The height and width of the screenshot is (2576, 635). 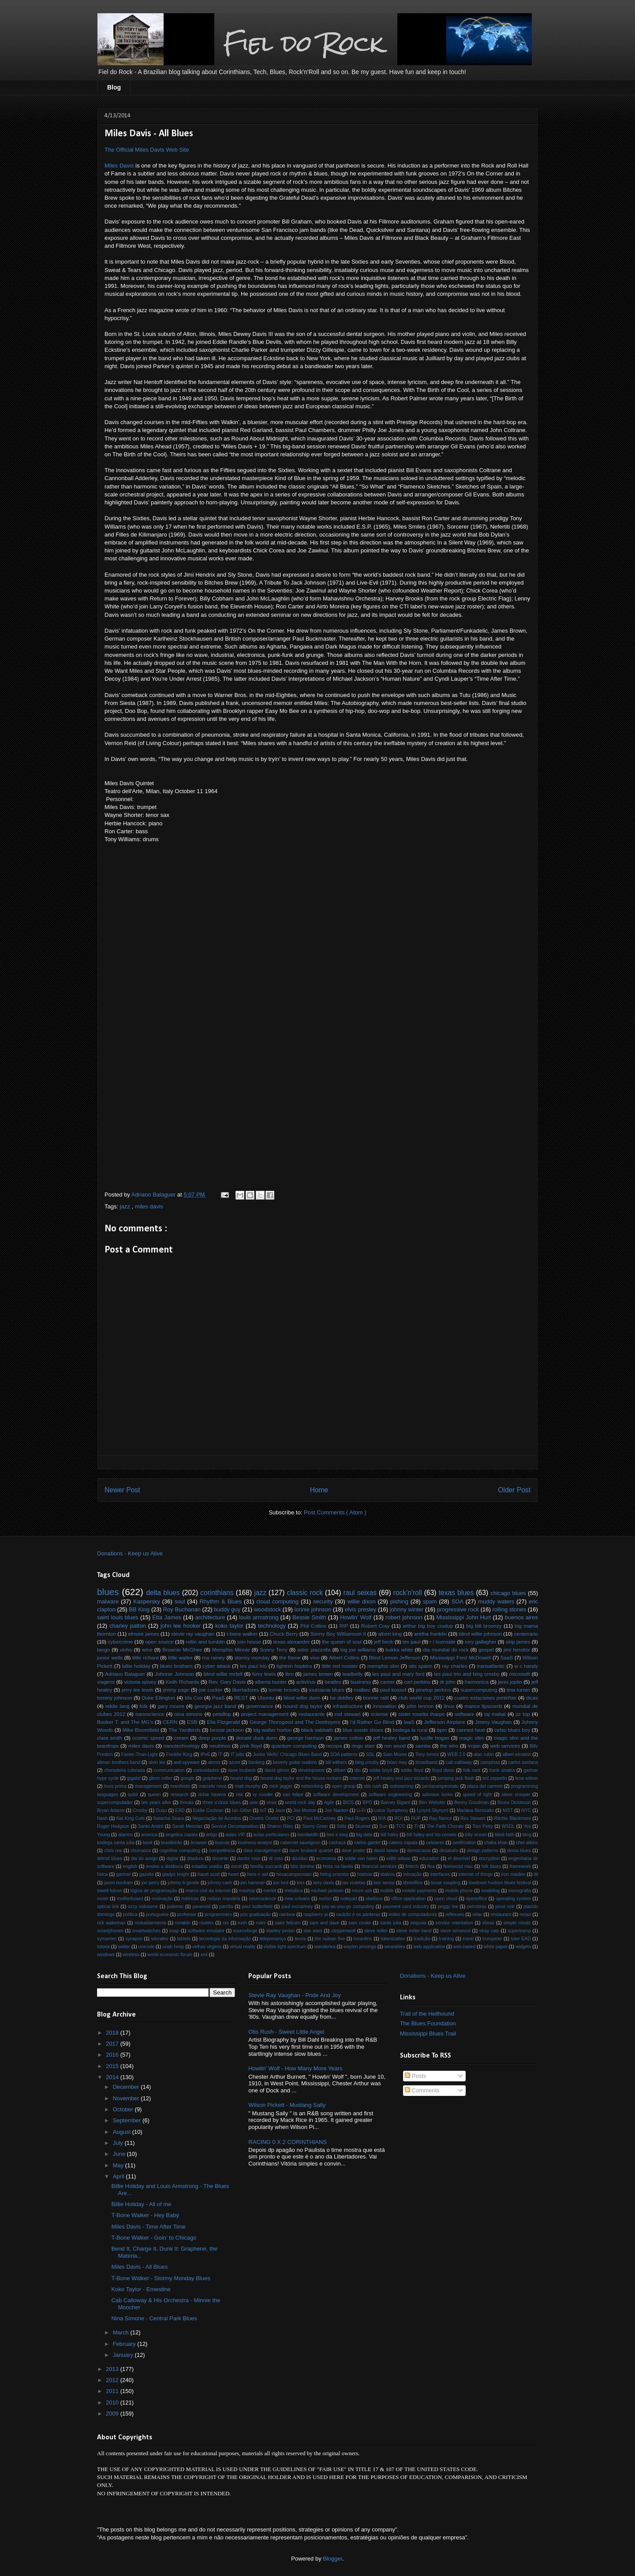 What do you see at coordinates (127, 2087) in the screenshot?
I see `December` at bounding box center [127, 2087].